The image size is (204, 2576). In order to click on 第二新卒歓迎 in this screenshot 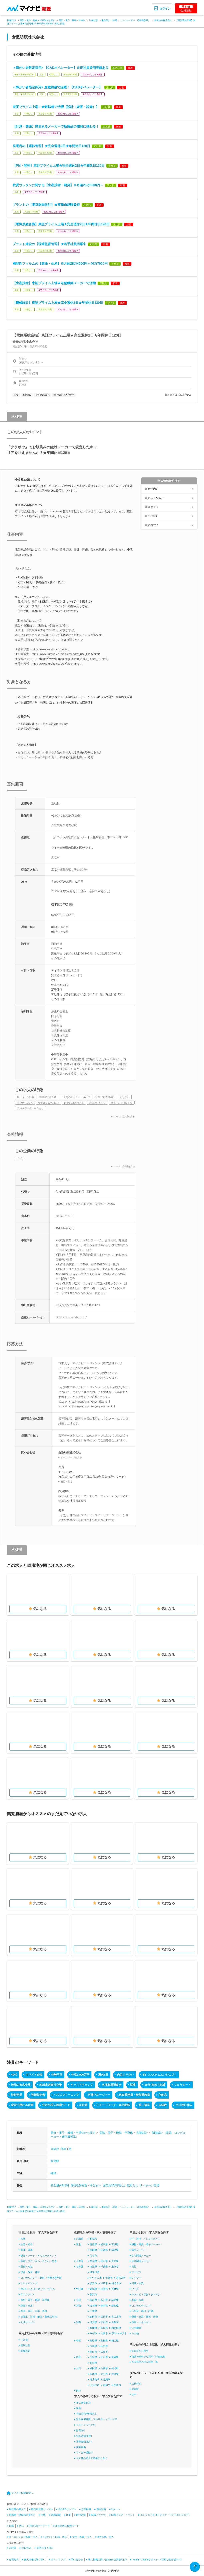, I will do `click(83, 2402)`.